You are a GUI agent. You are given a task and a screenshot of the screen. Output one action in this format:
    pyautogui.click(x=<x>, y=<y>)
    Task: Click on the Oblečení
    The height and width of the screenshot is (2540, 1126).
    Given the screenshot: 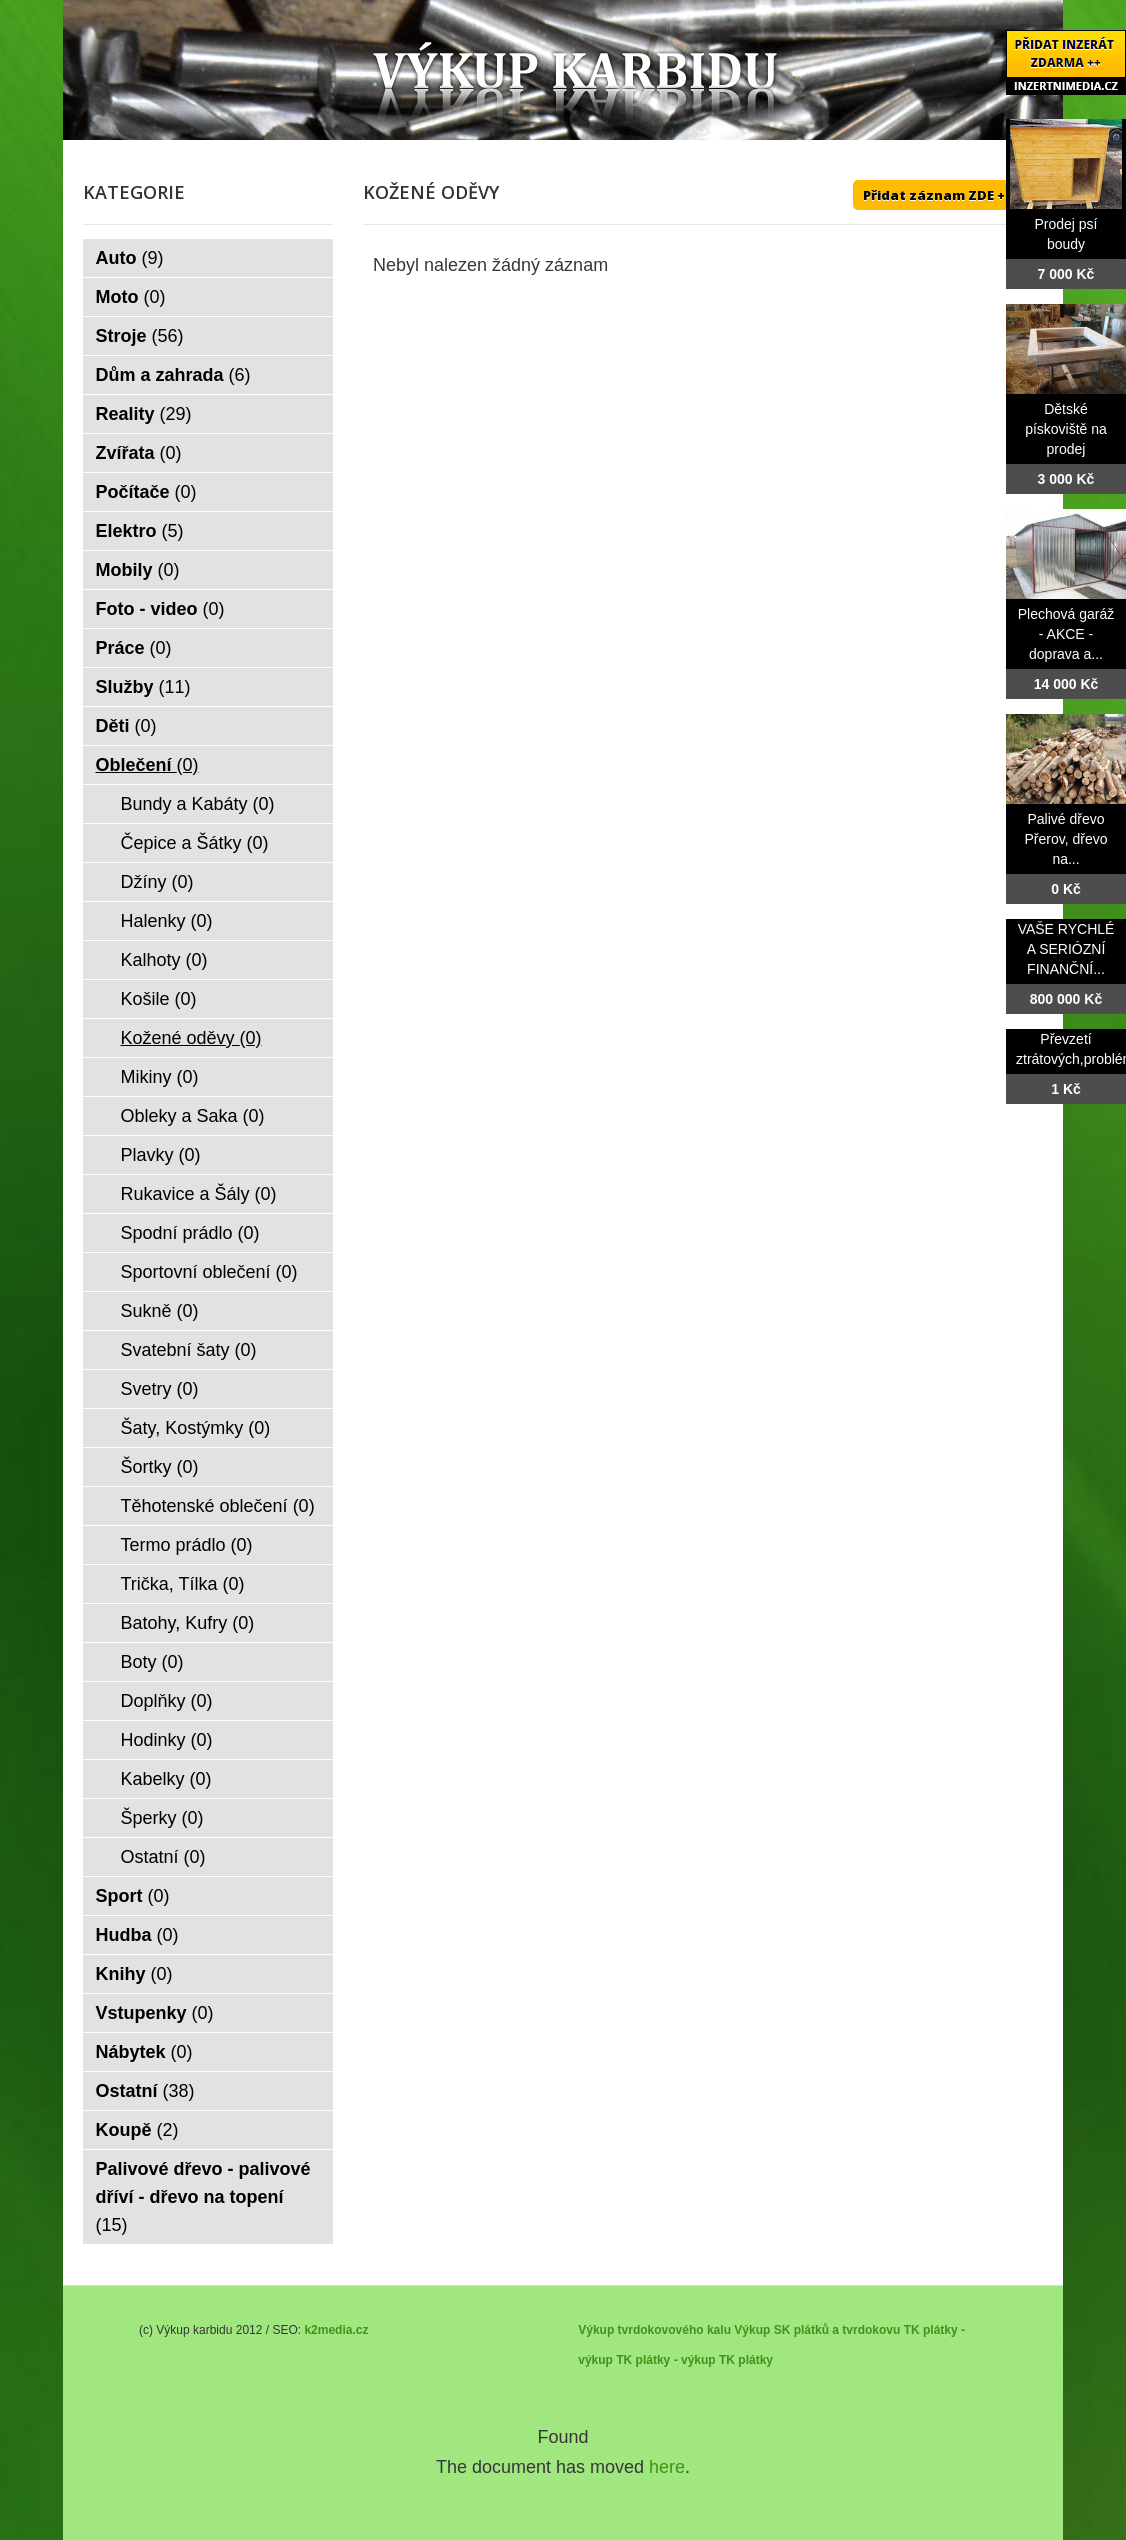 What is the action you would take?
    pyautogui.click(x=147, y=765)
    